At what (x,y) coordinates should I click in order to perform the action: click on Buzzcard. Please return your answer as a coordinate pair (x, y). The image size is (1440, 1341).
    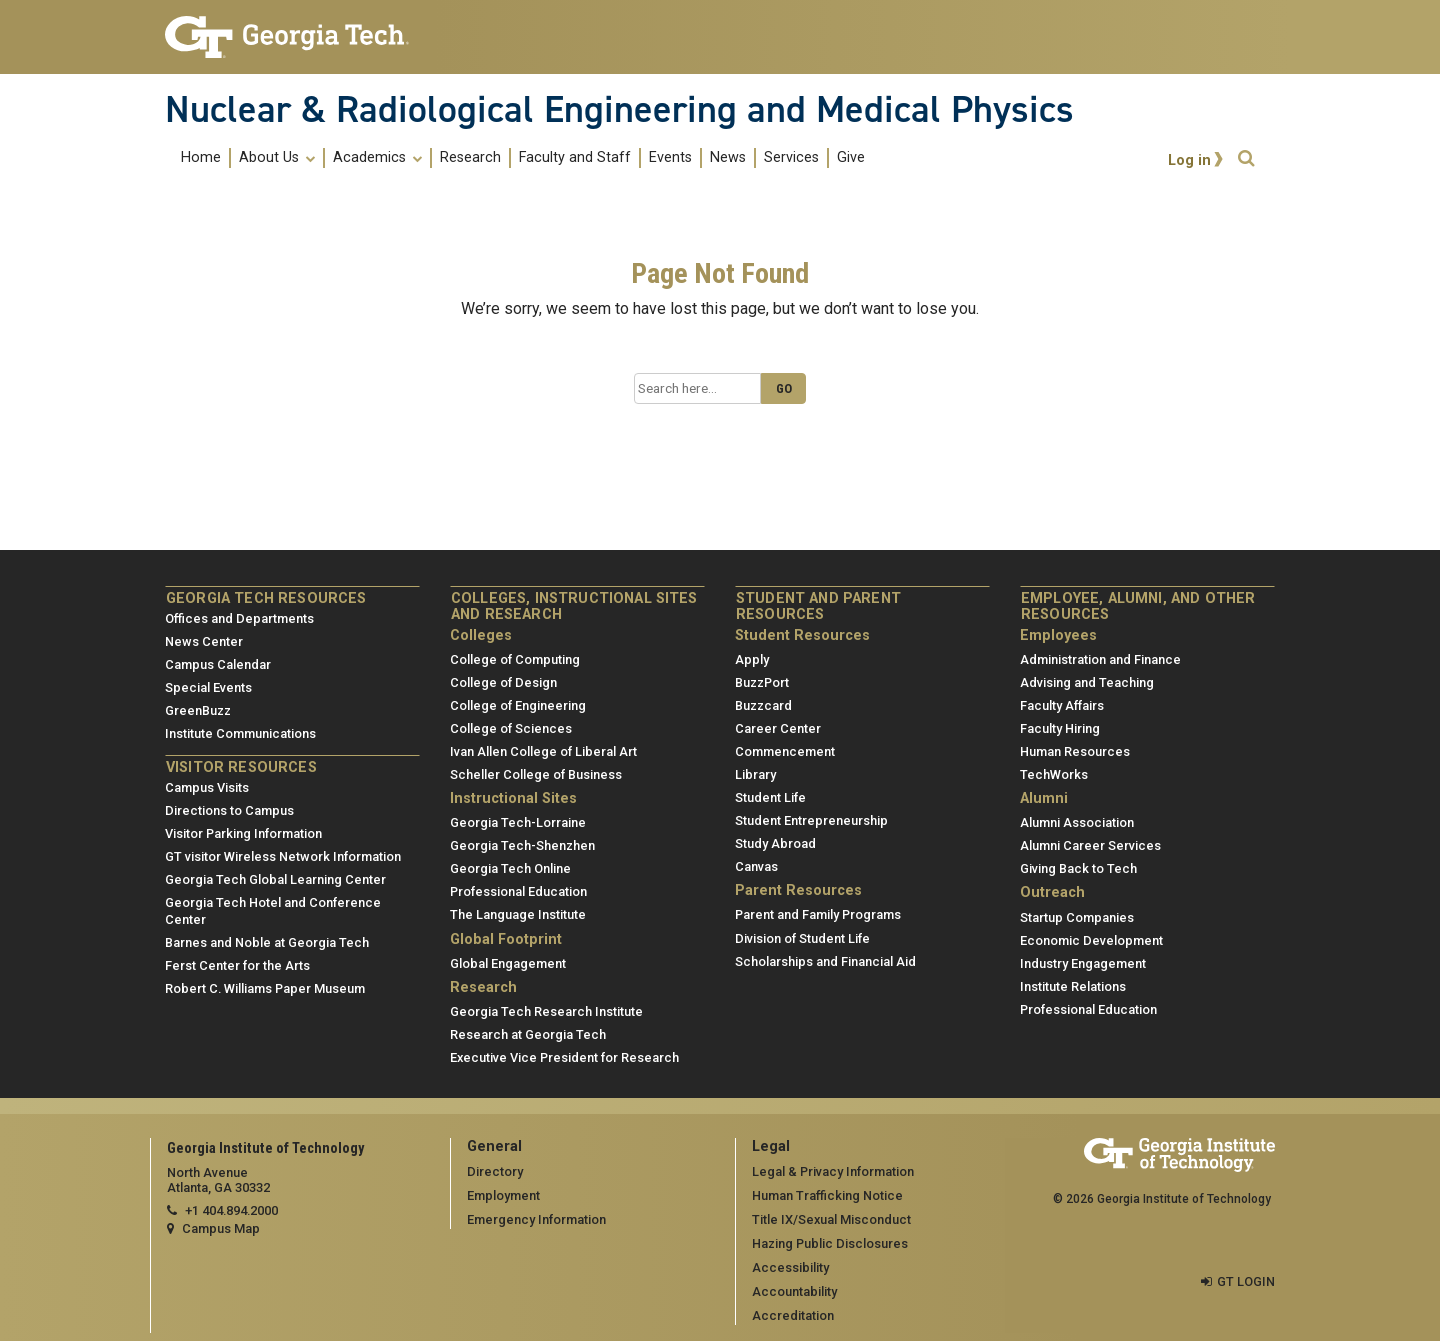
    Looking at the image, I should click on (763, 705).